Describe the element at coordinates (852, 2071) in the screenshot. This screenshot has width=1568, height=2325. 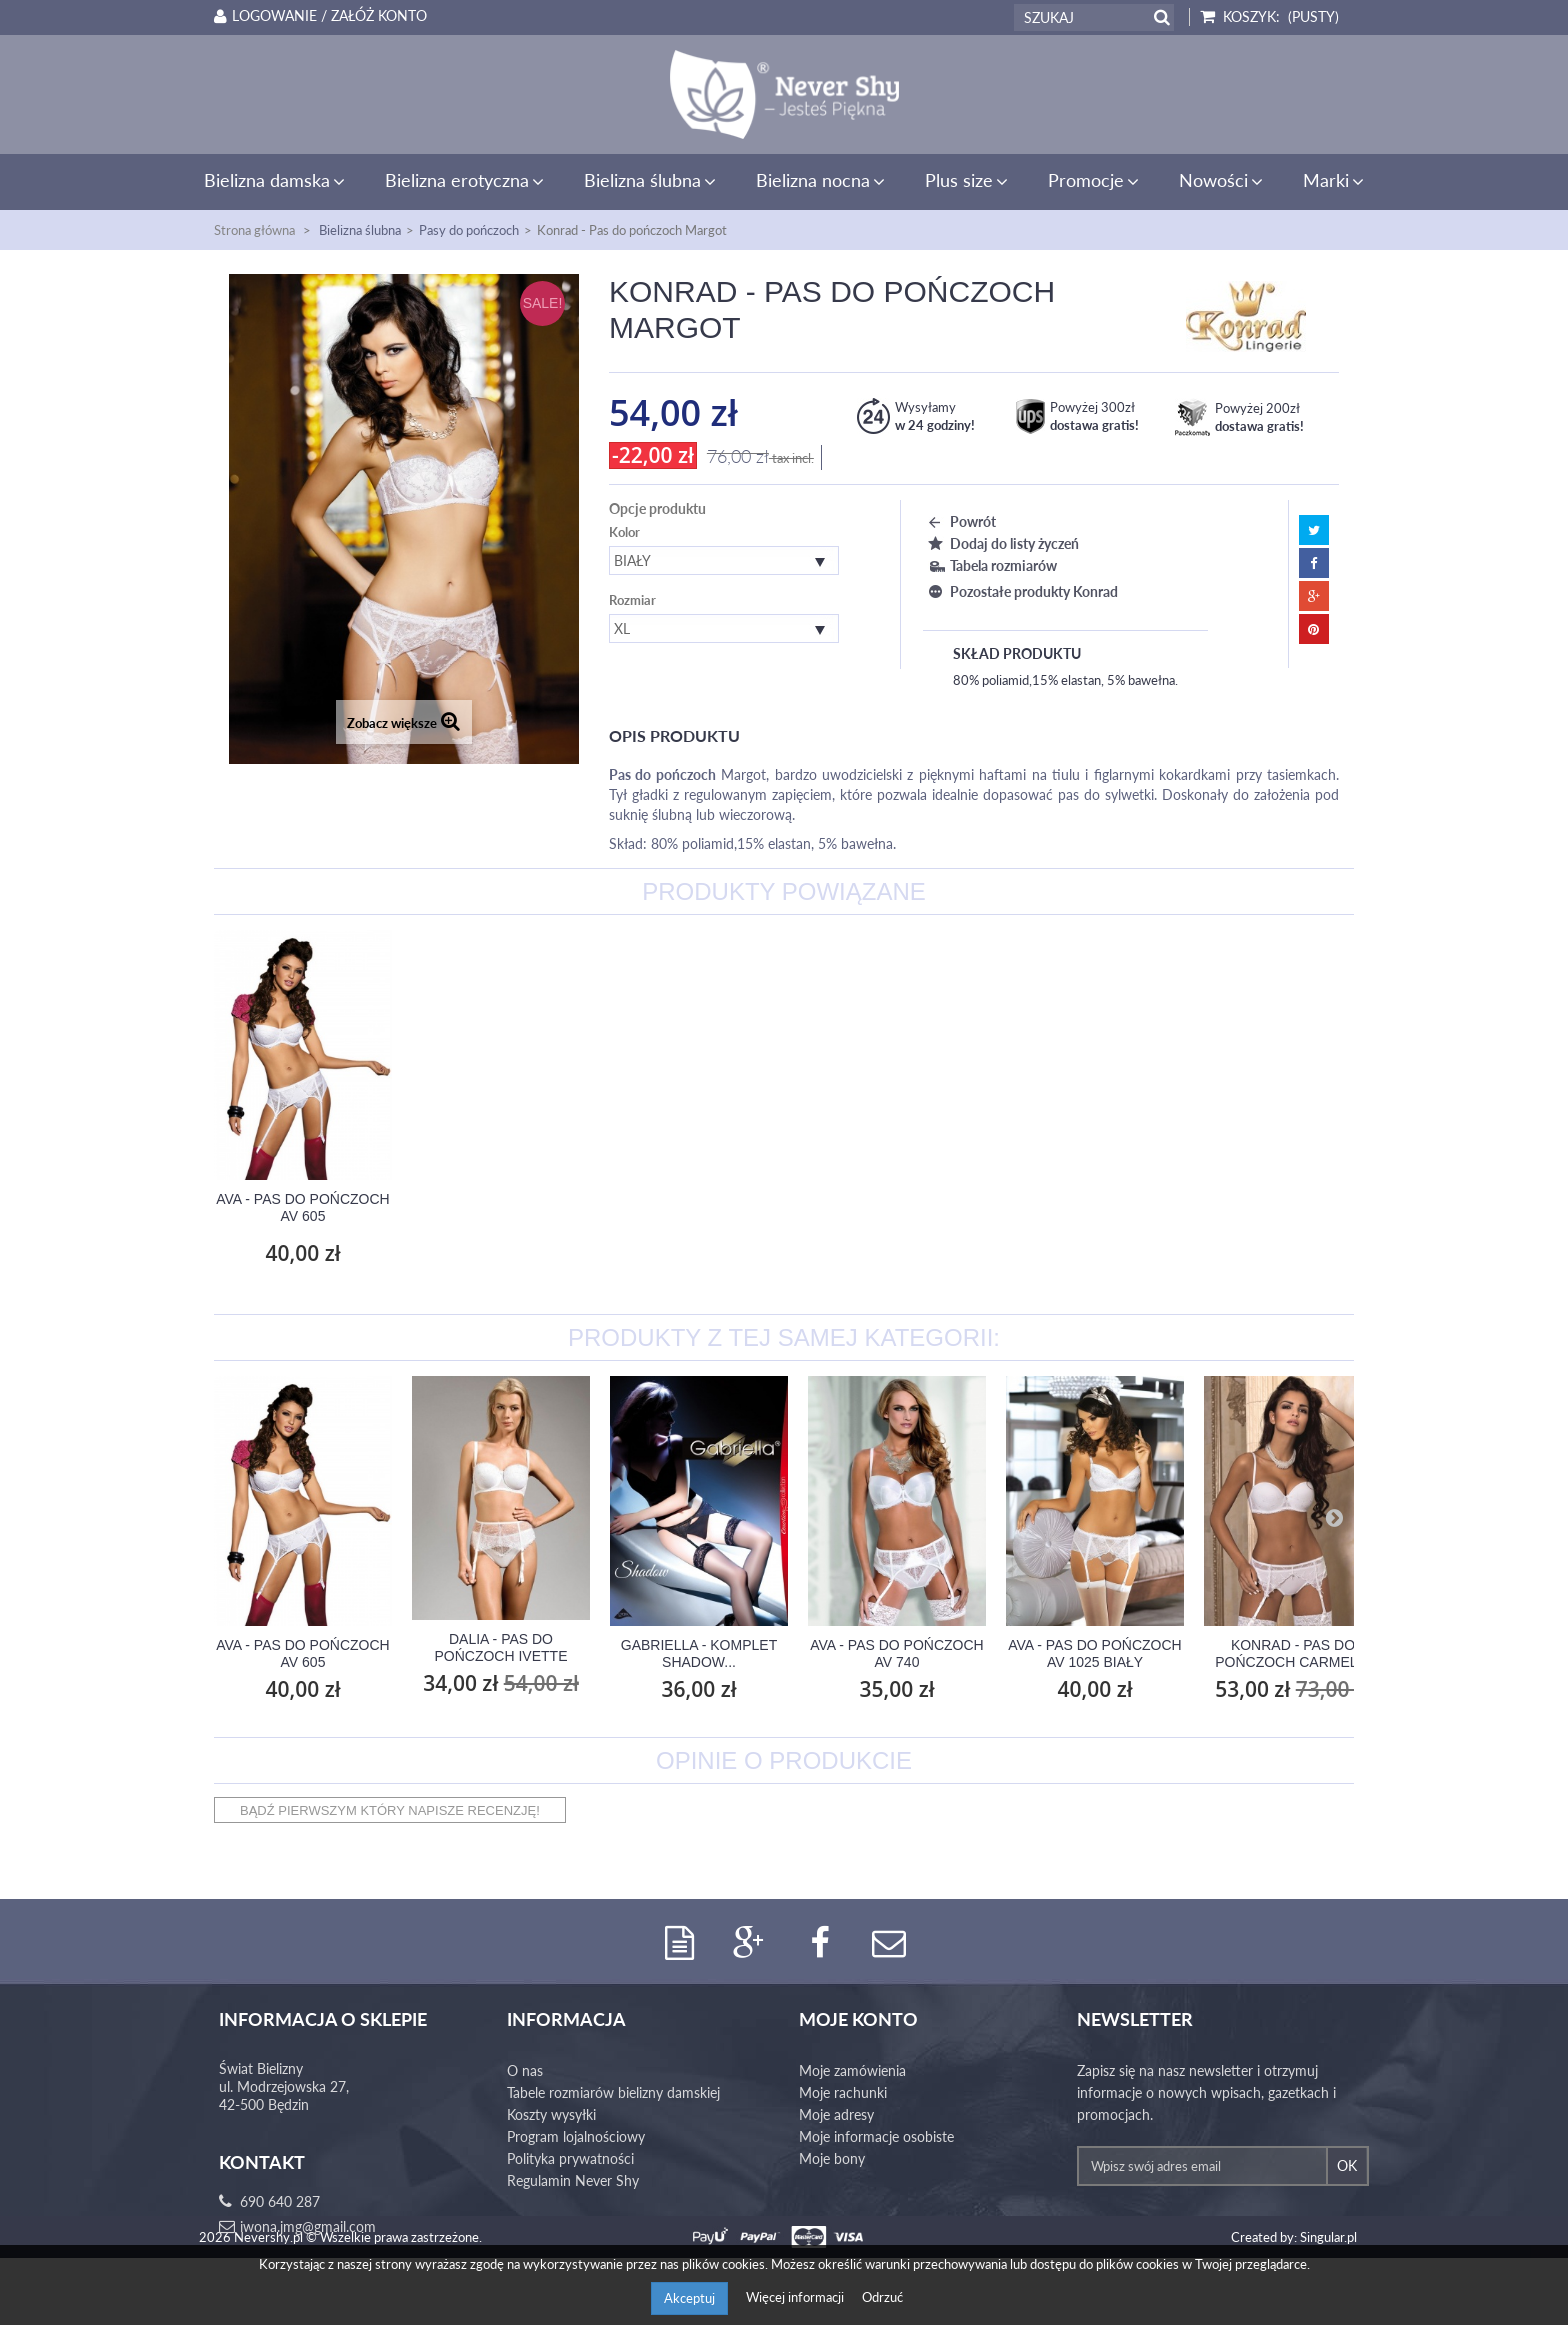
I see `Moje zamówienia` at that location.